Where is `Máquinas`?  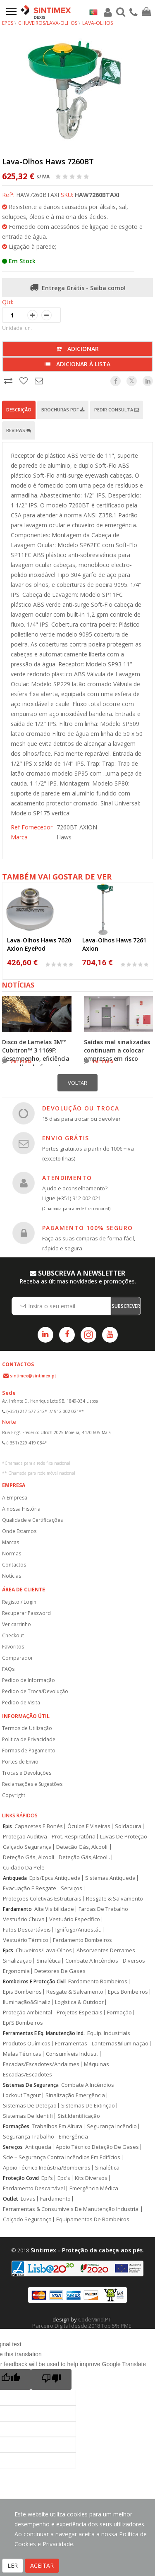
Máquinas is located at coordinates (96, 2064).